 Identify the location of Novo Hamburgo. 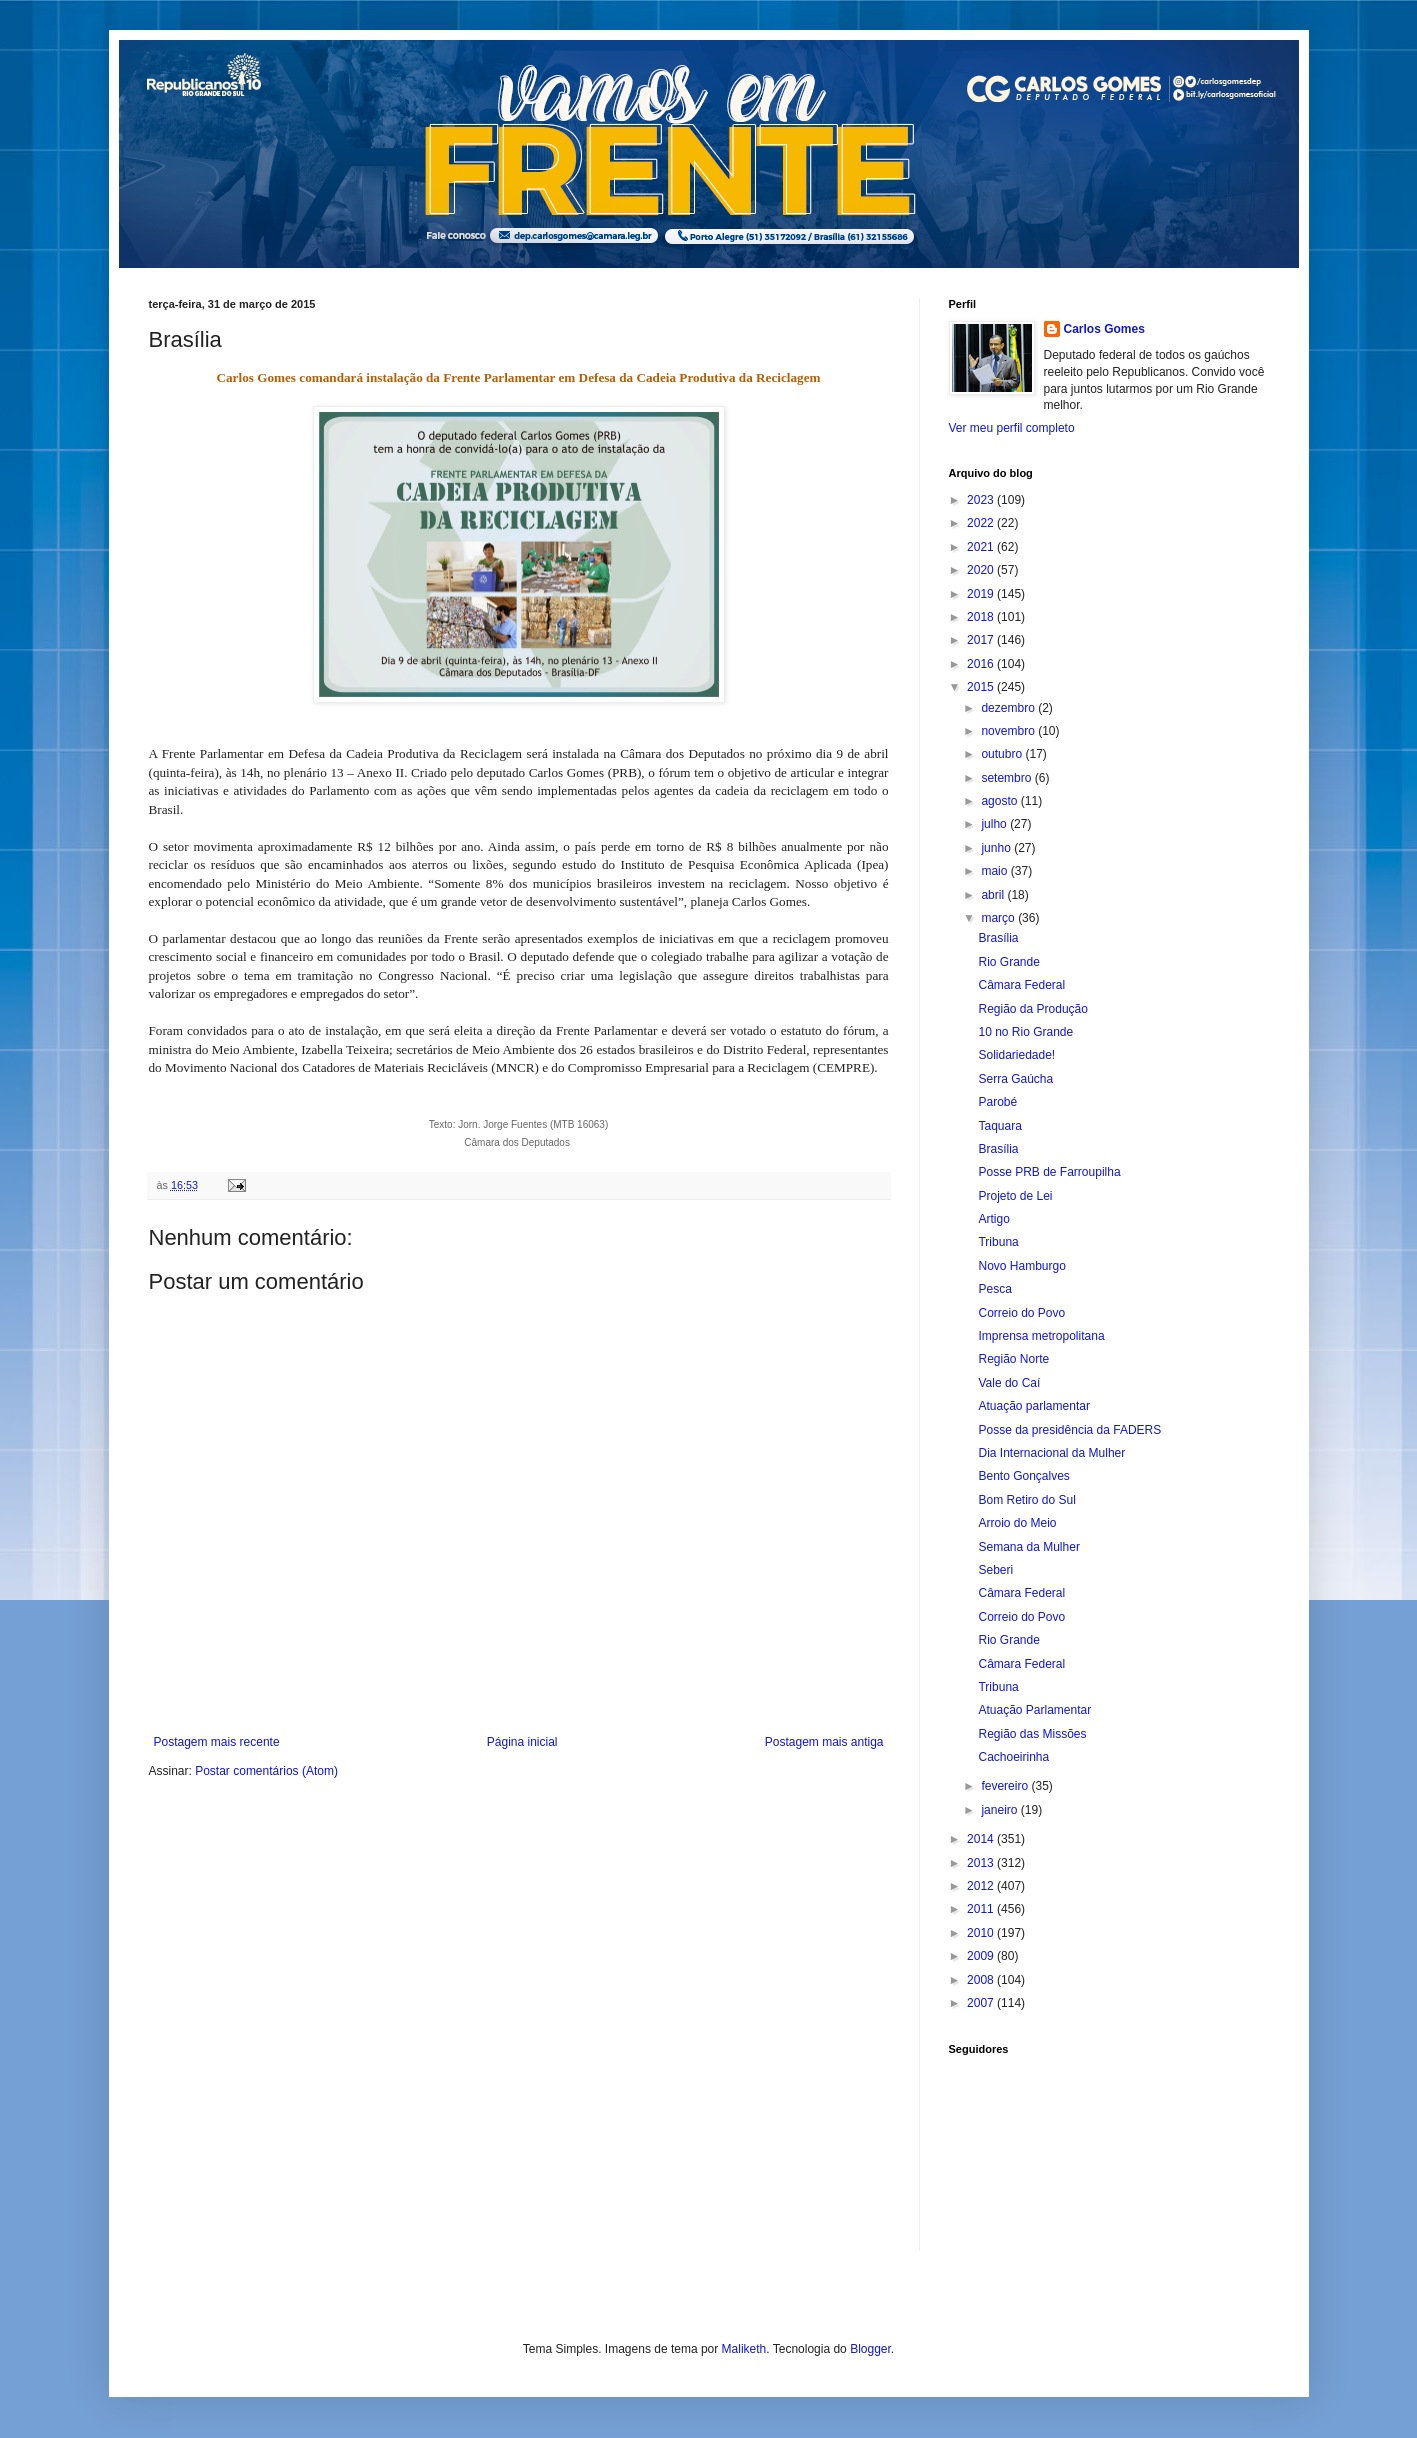
(1021, 1266).